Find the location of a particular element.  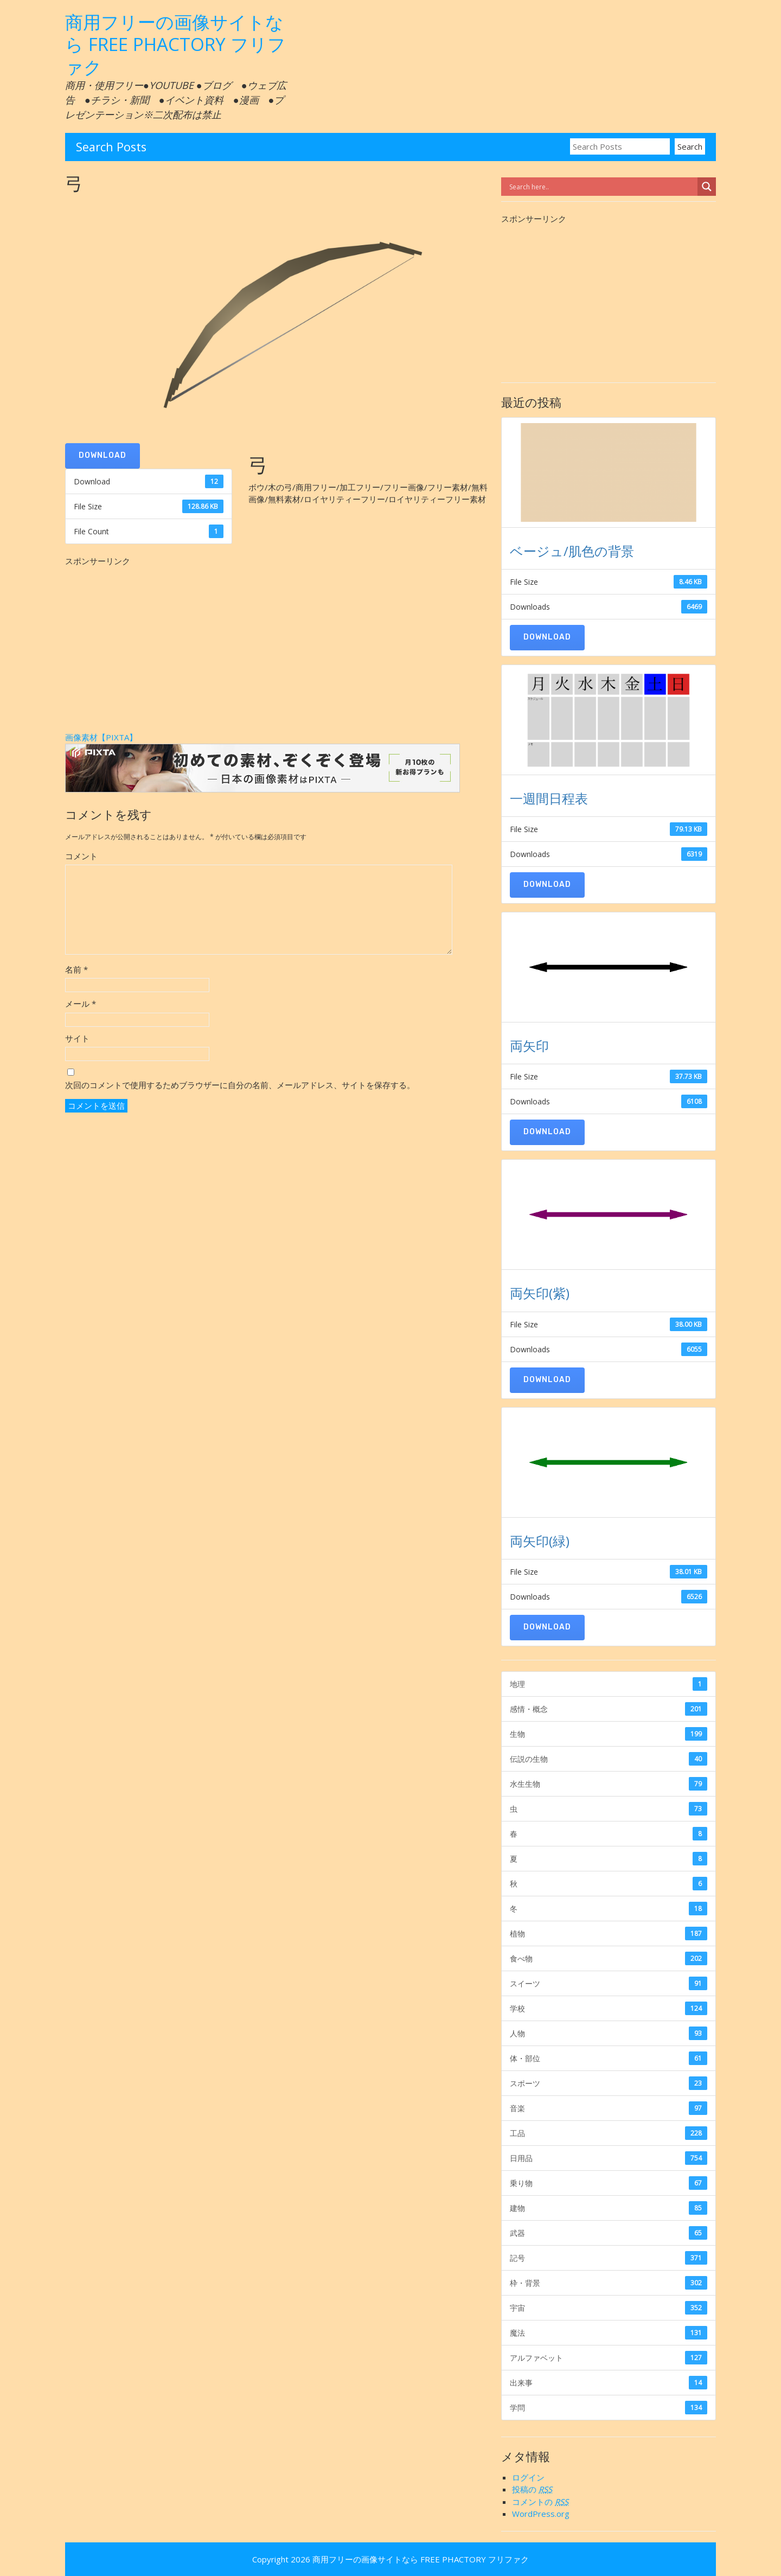

武器 is located at coordinates (608, 2233).